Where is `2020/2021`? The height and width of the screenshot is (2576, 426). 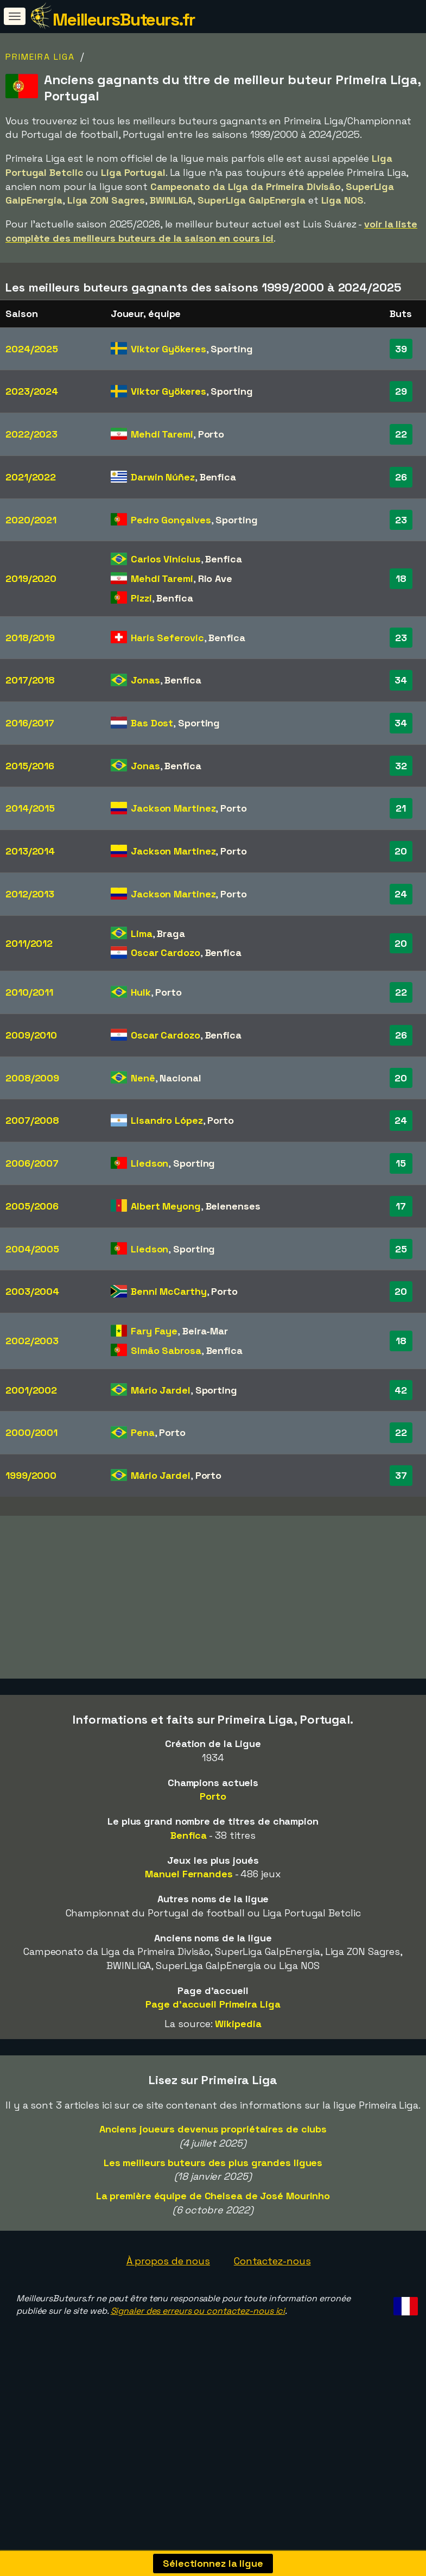 2020/2021 is located at coordinates (30, 520).